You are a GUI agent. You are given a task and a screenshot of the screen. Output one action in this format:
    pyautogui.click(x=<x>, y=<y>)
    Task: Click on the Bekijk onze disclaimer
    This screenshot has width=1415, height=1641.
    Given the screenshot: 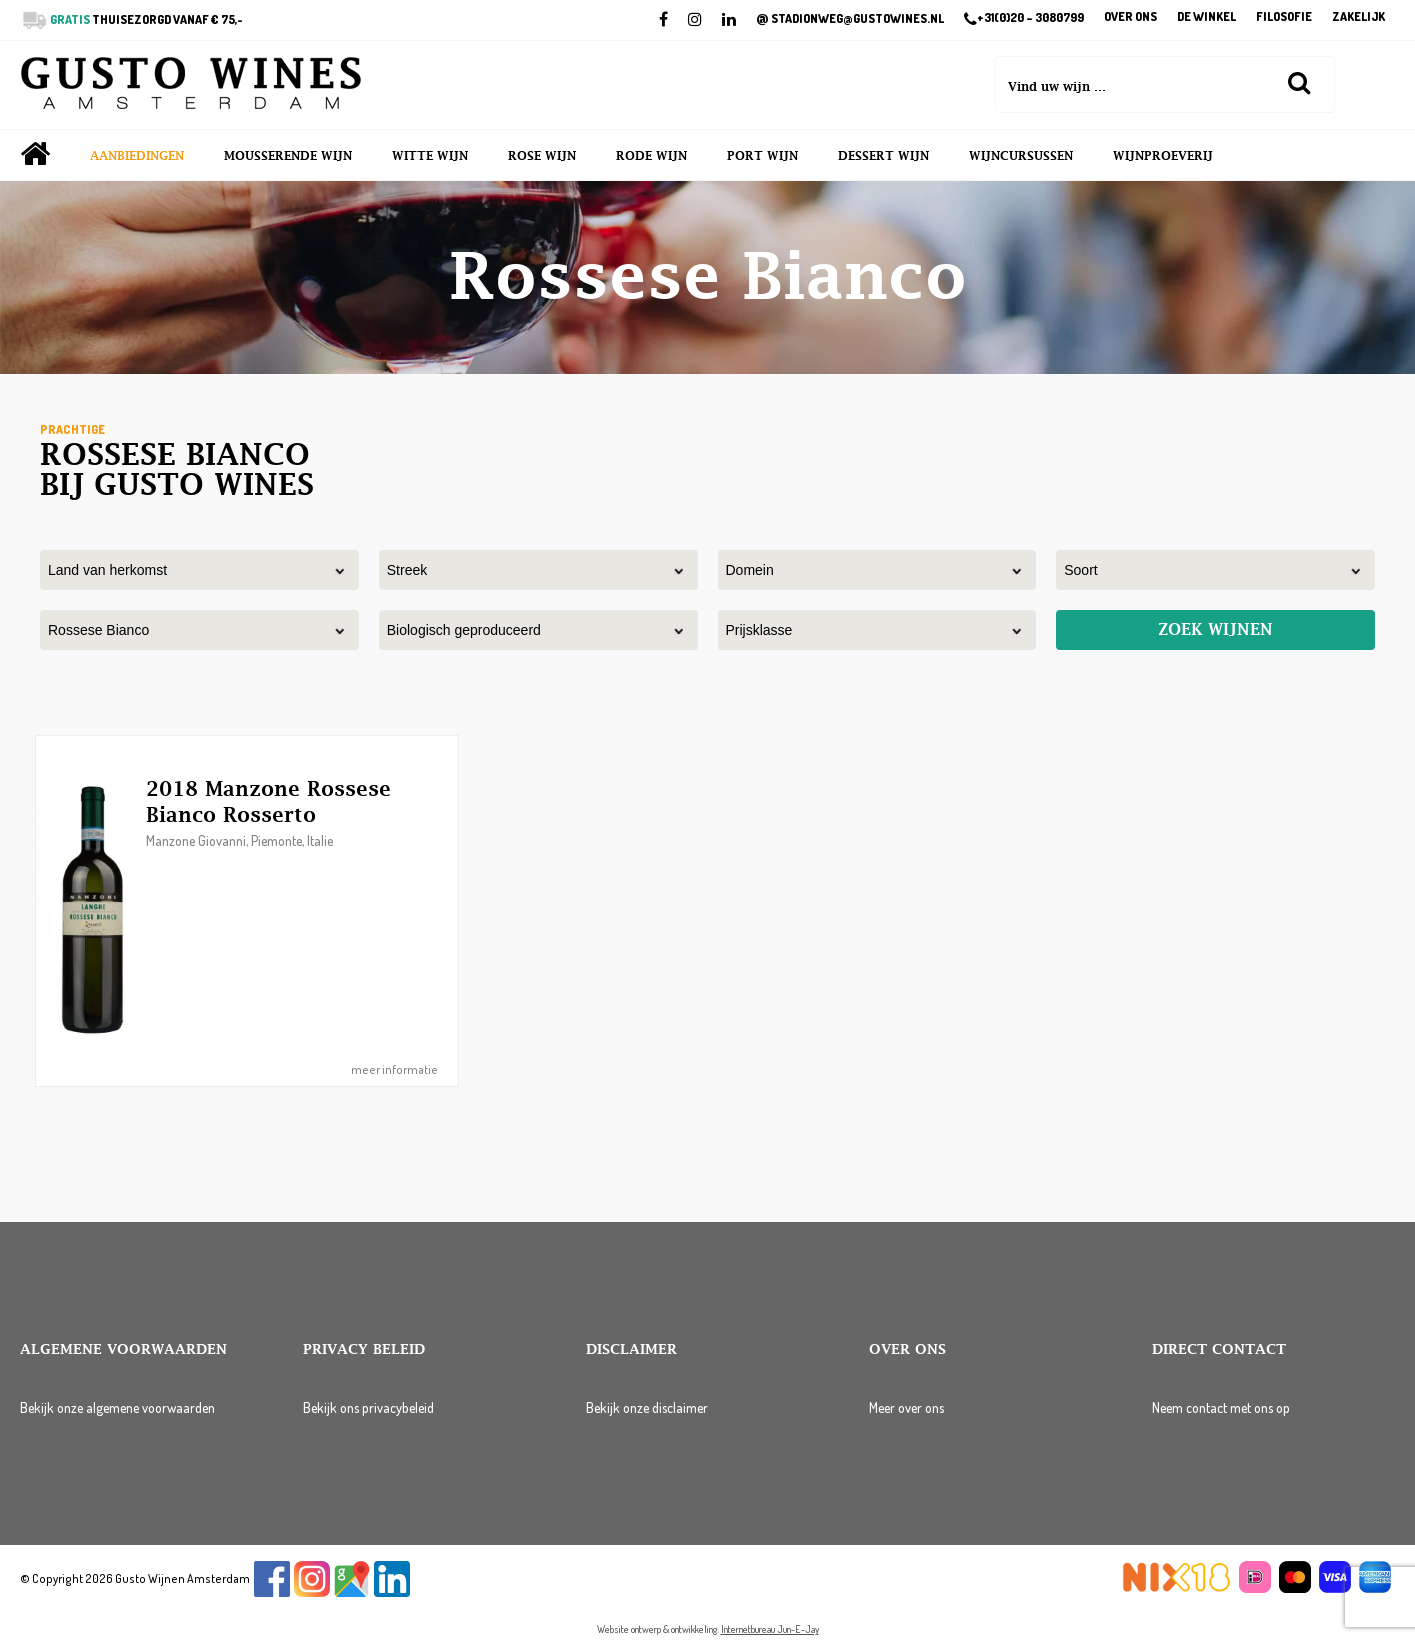 What is the action you would take?
    pyautogui.click(x=647, y=1407)
    